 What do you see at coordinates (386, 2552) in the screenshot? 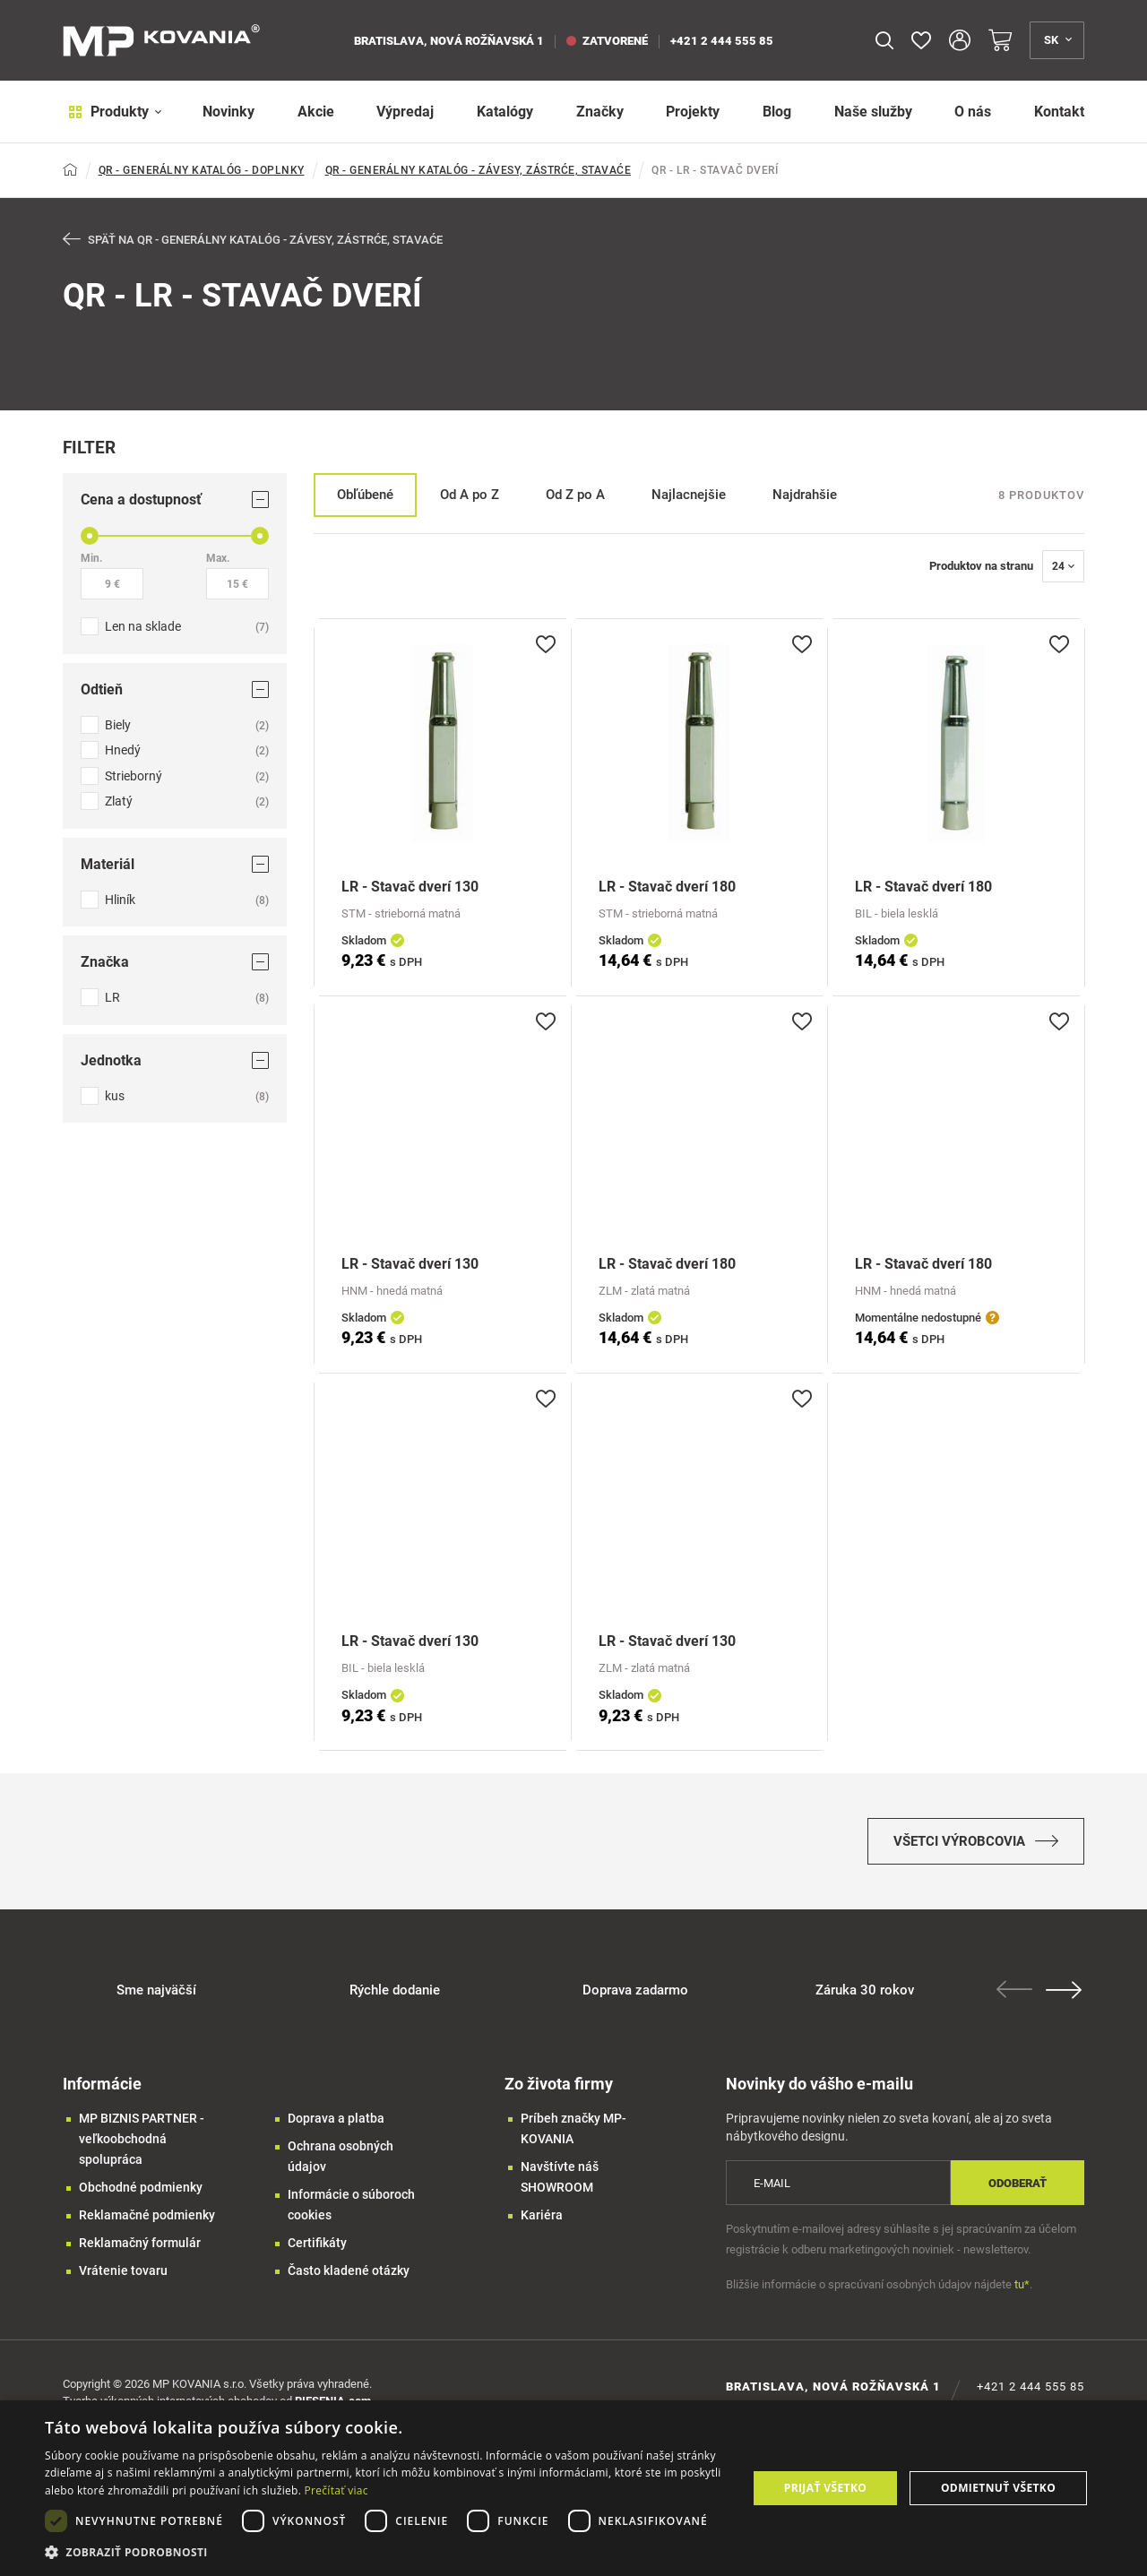
I see `[button]` at bounding box center [386, 2552].